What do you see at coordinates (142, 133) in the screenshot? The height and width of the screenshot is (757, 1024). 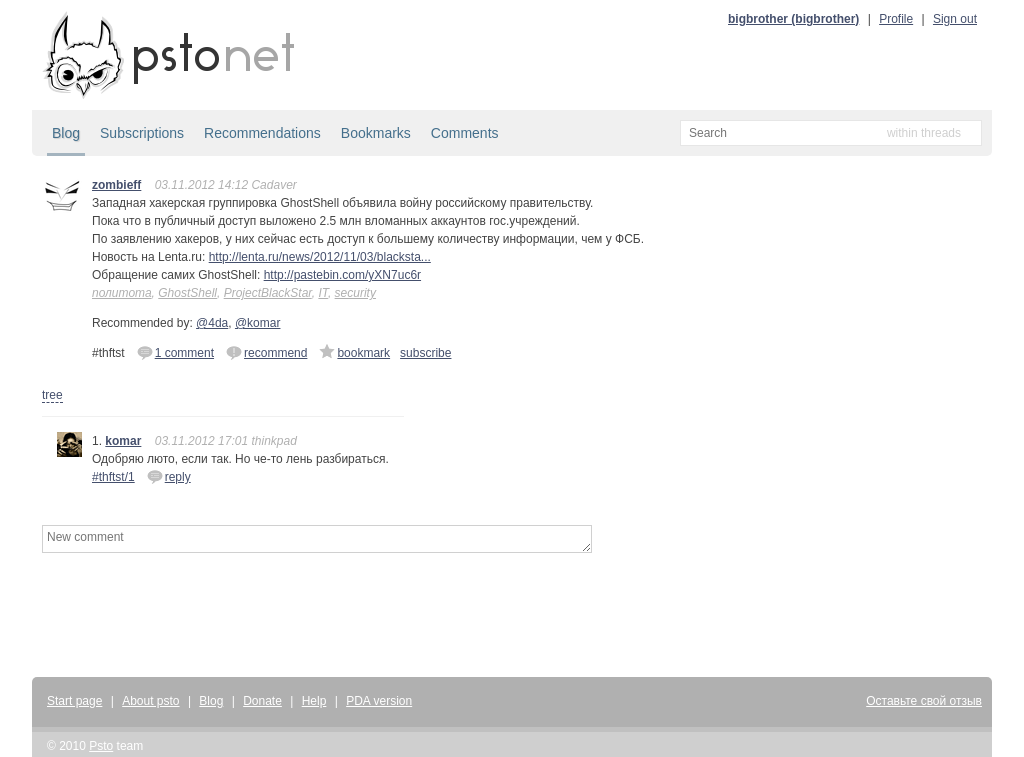 I see `Subscriptions` at bounding box center [142, 133].